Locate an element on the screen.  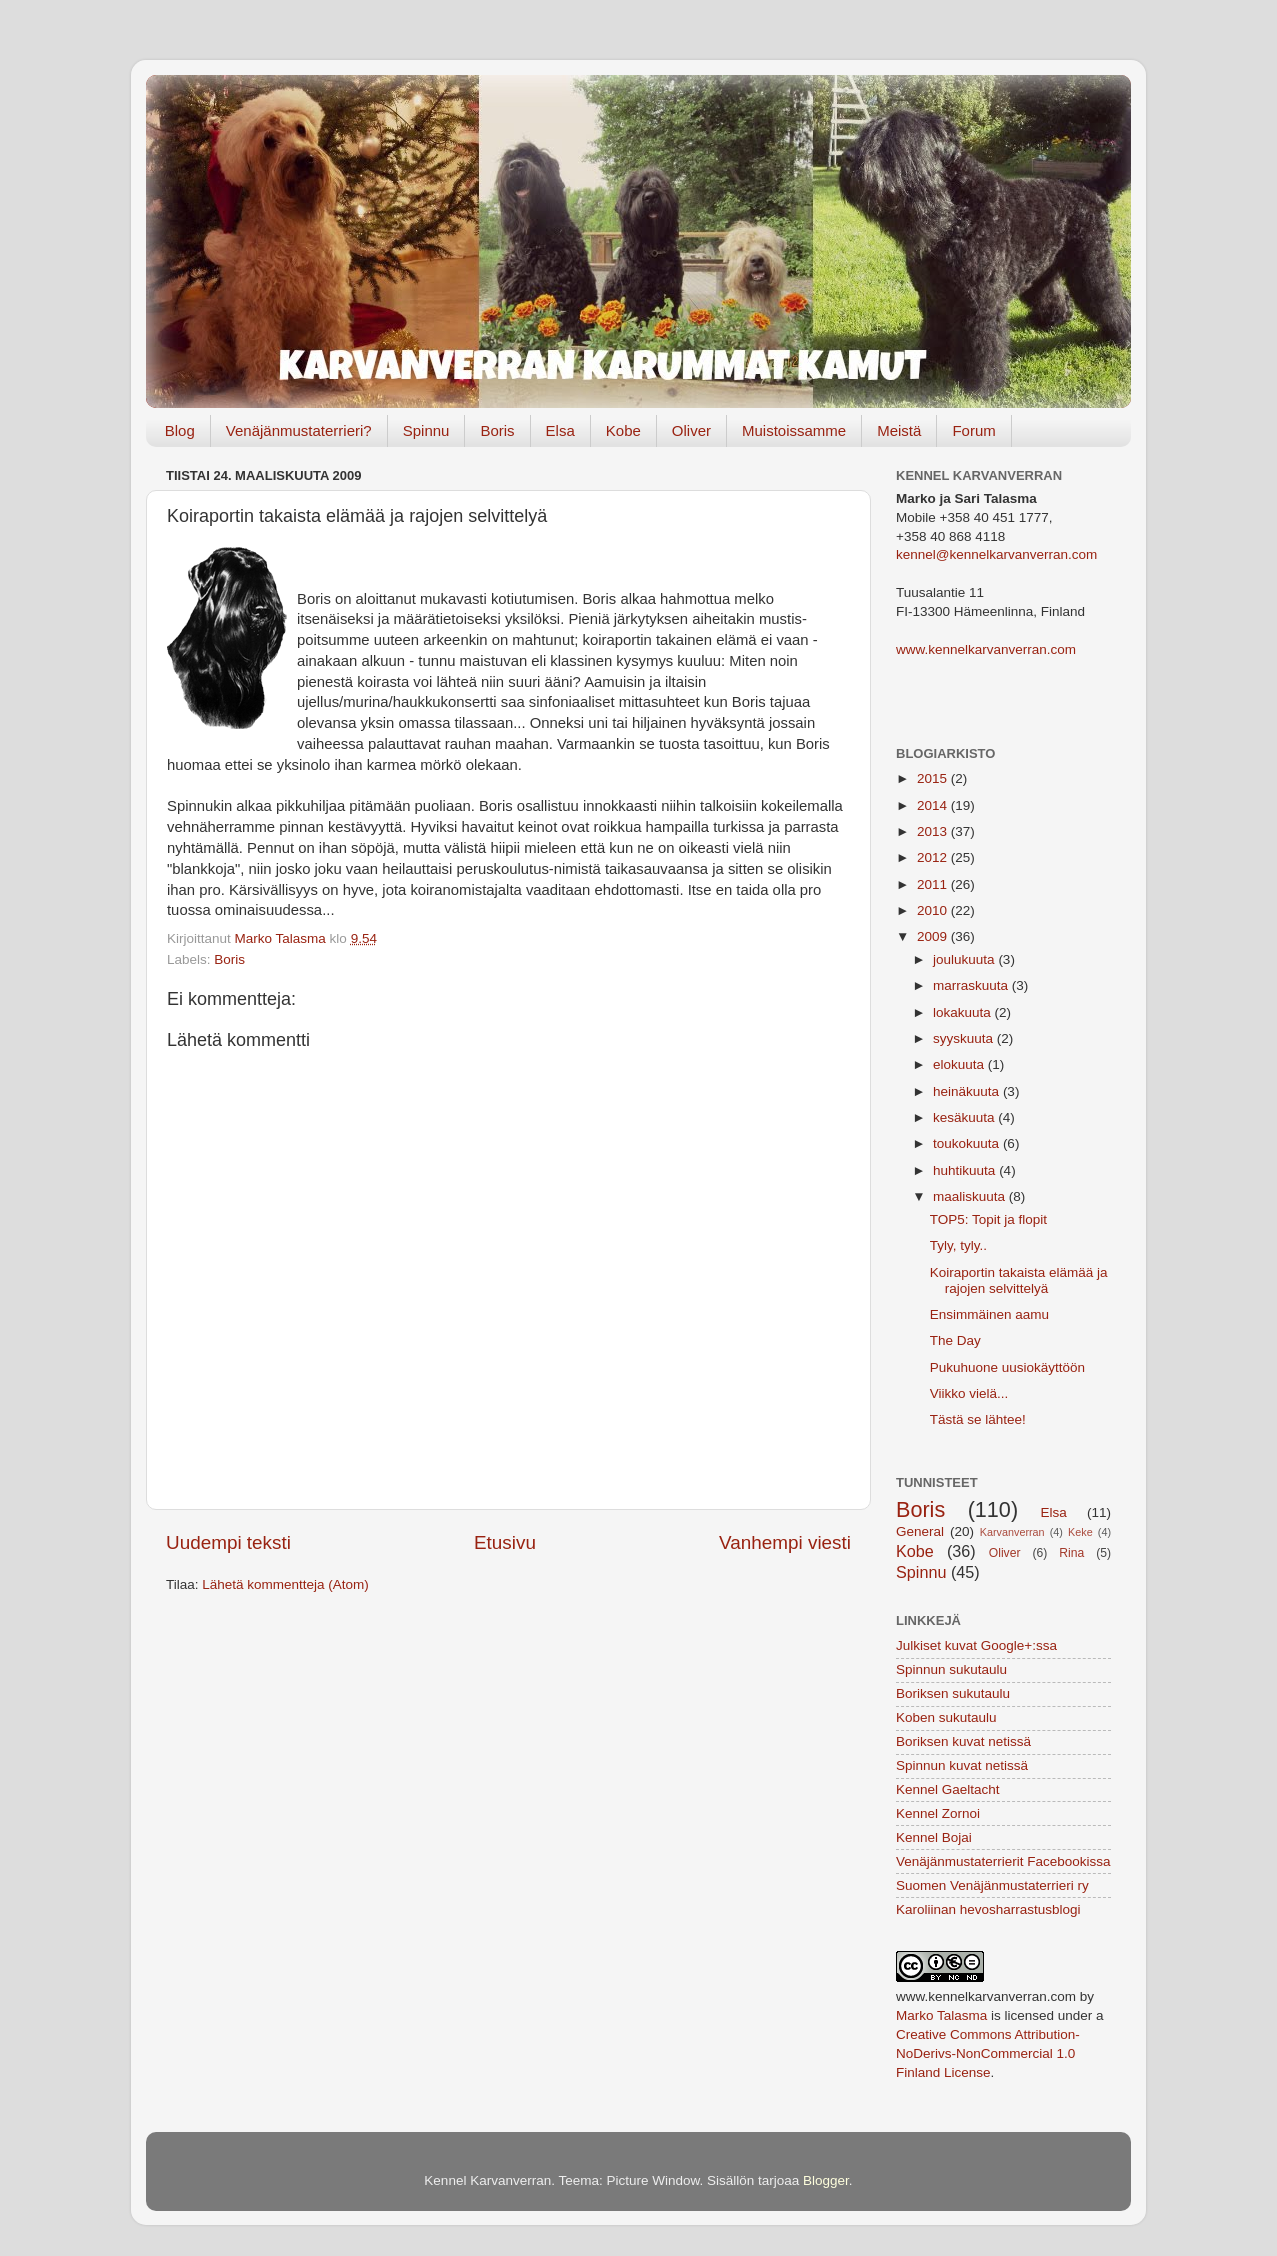
Tyly, tyly.. is located at coordinates (958, 1245).